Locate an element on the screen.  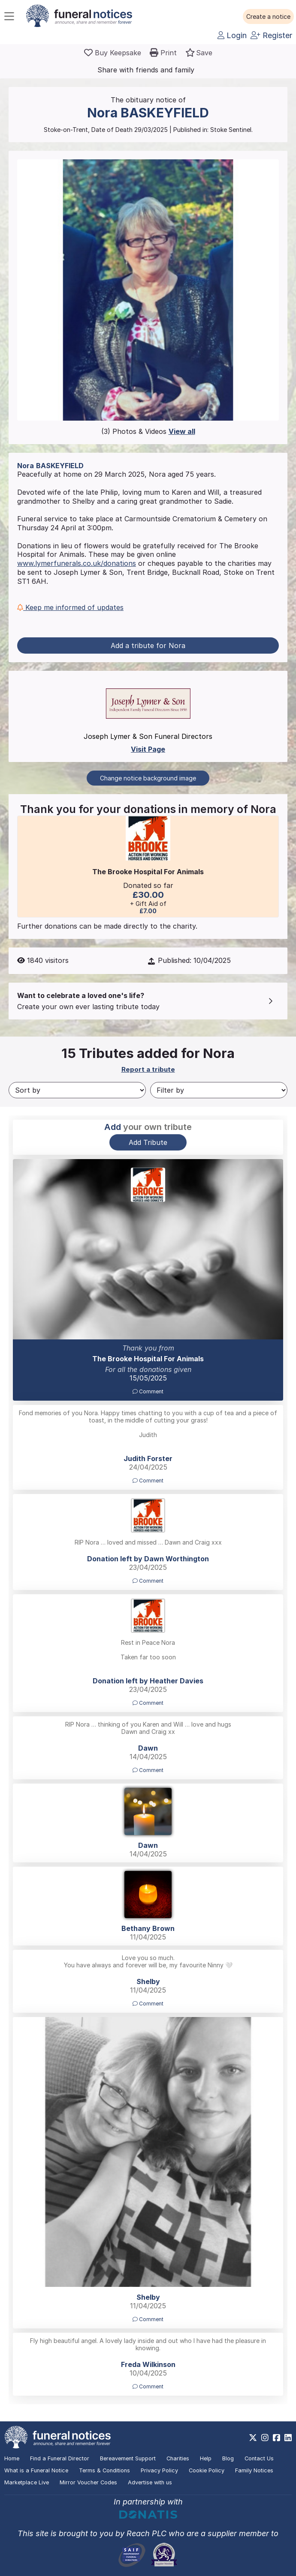
Login is located at coordinates (232, 35).